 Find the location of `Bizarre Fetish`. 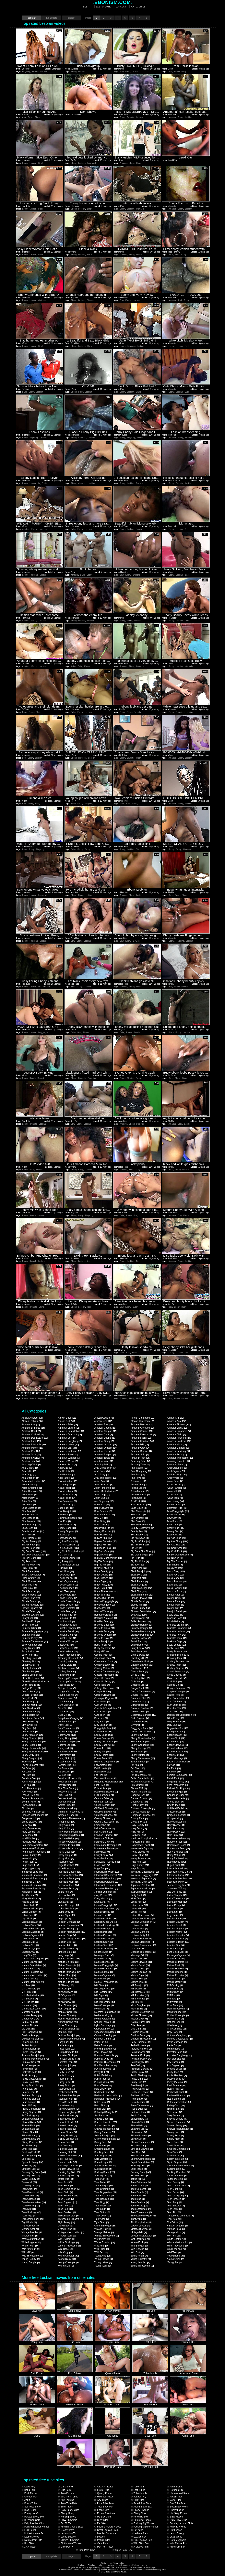

Bizarre Fetish is located at coordinates (103, 1568).